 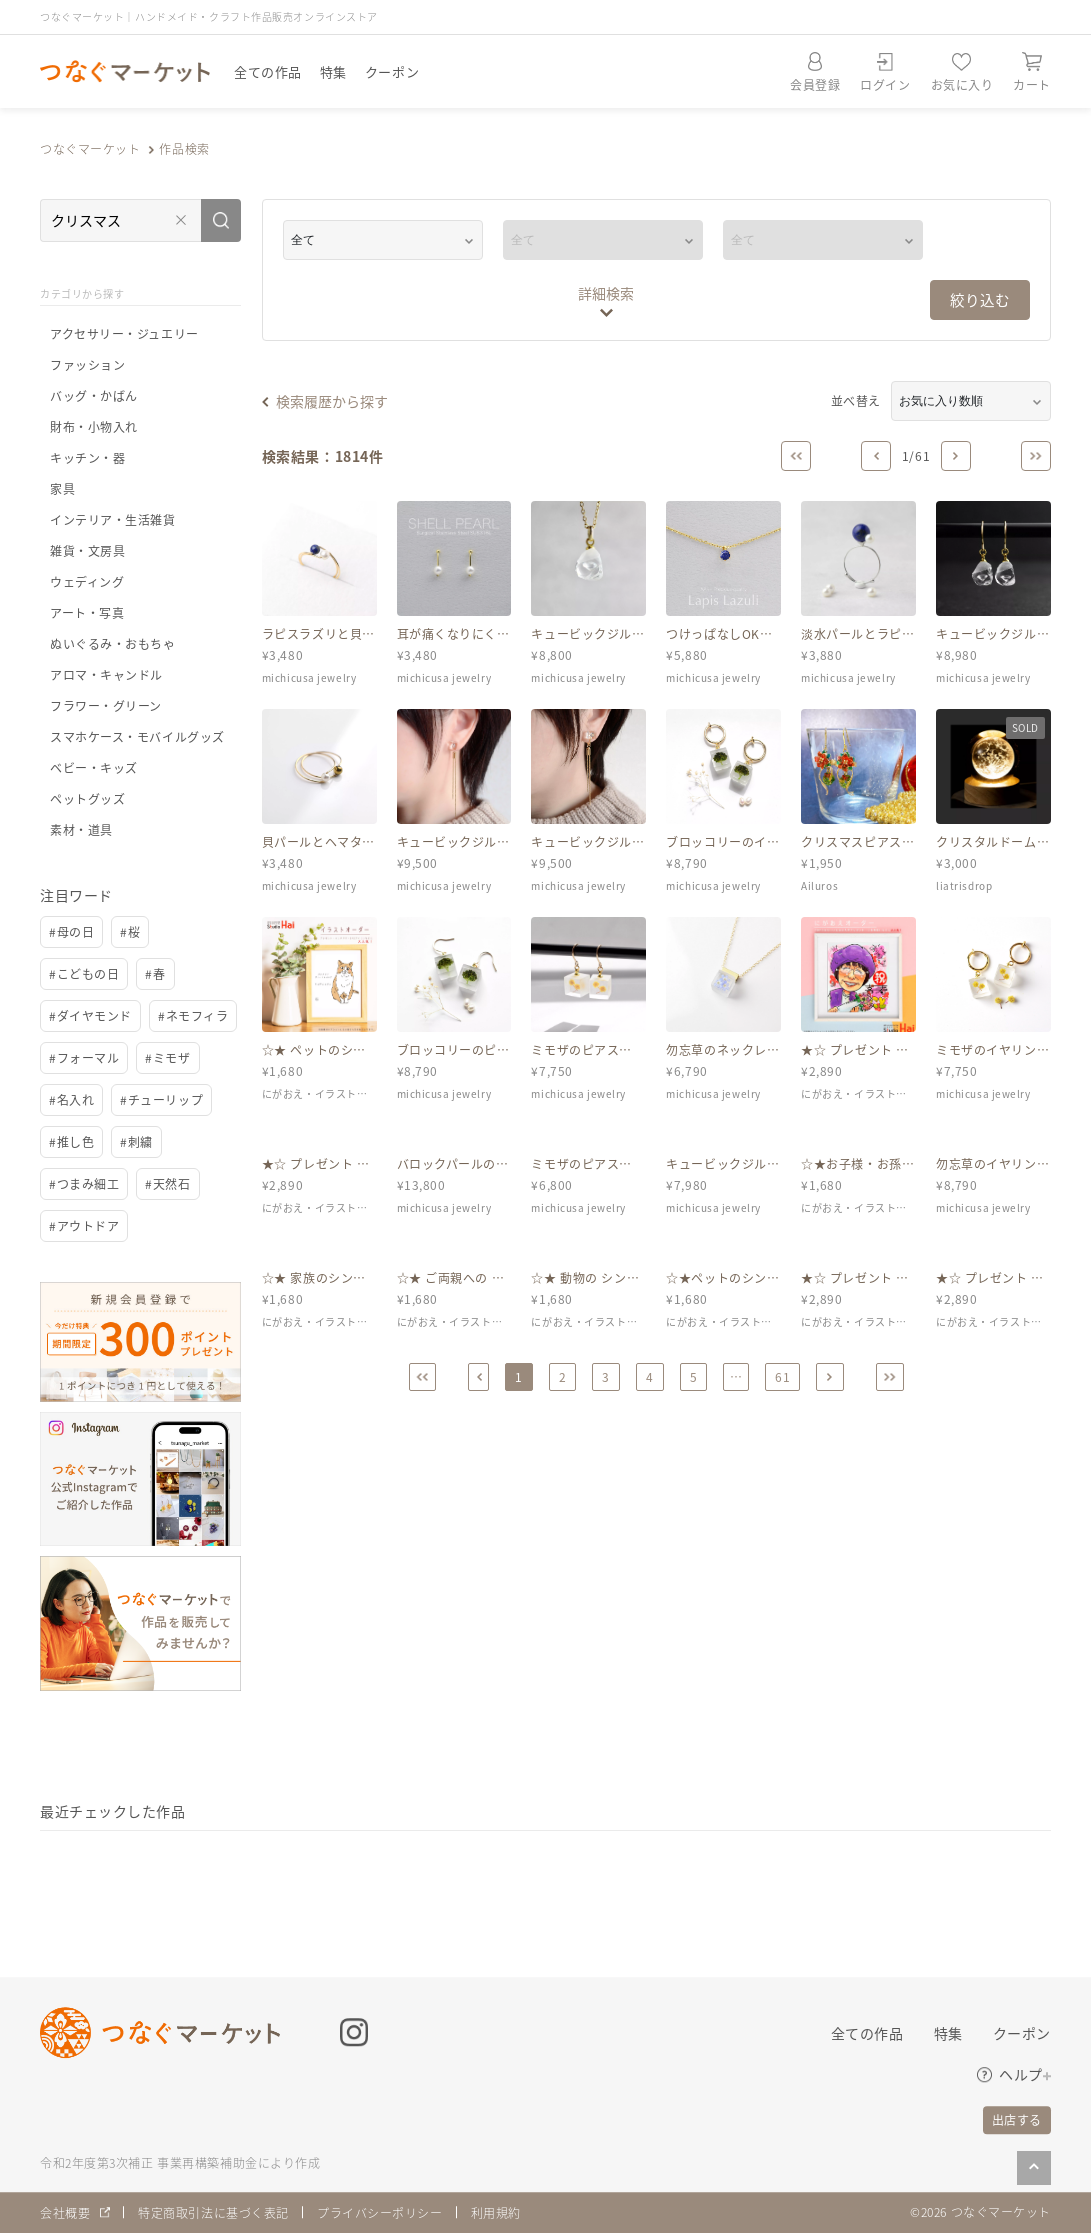 What do you see at coordinates (193, 1015) in the screenshot?
I see `#ネモフィラ` at bounding box center [193, 1015].